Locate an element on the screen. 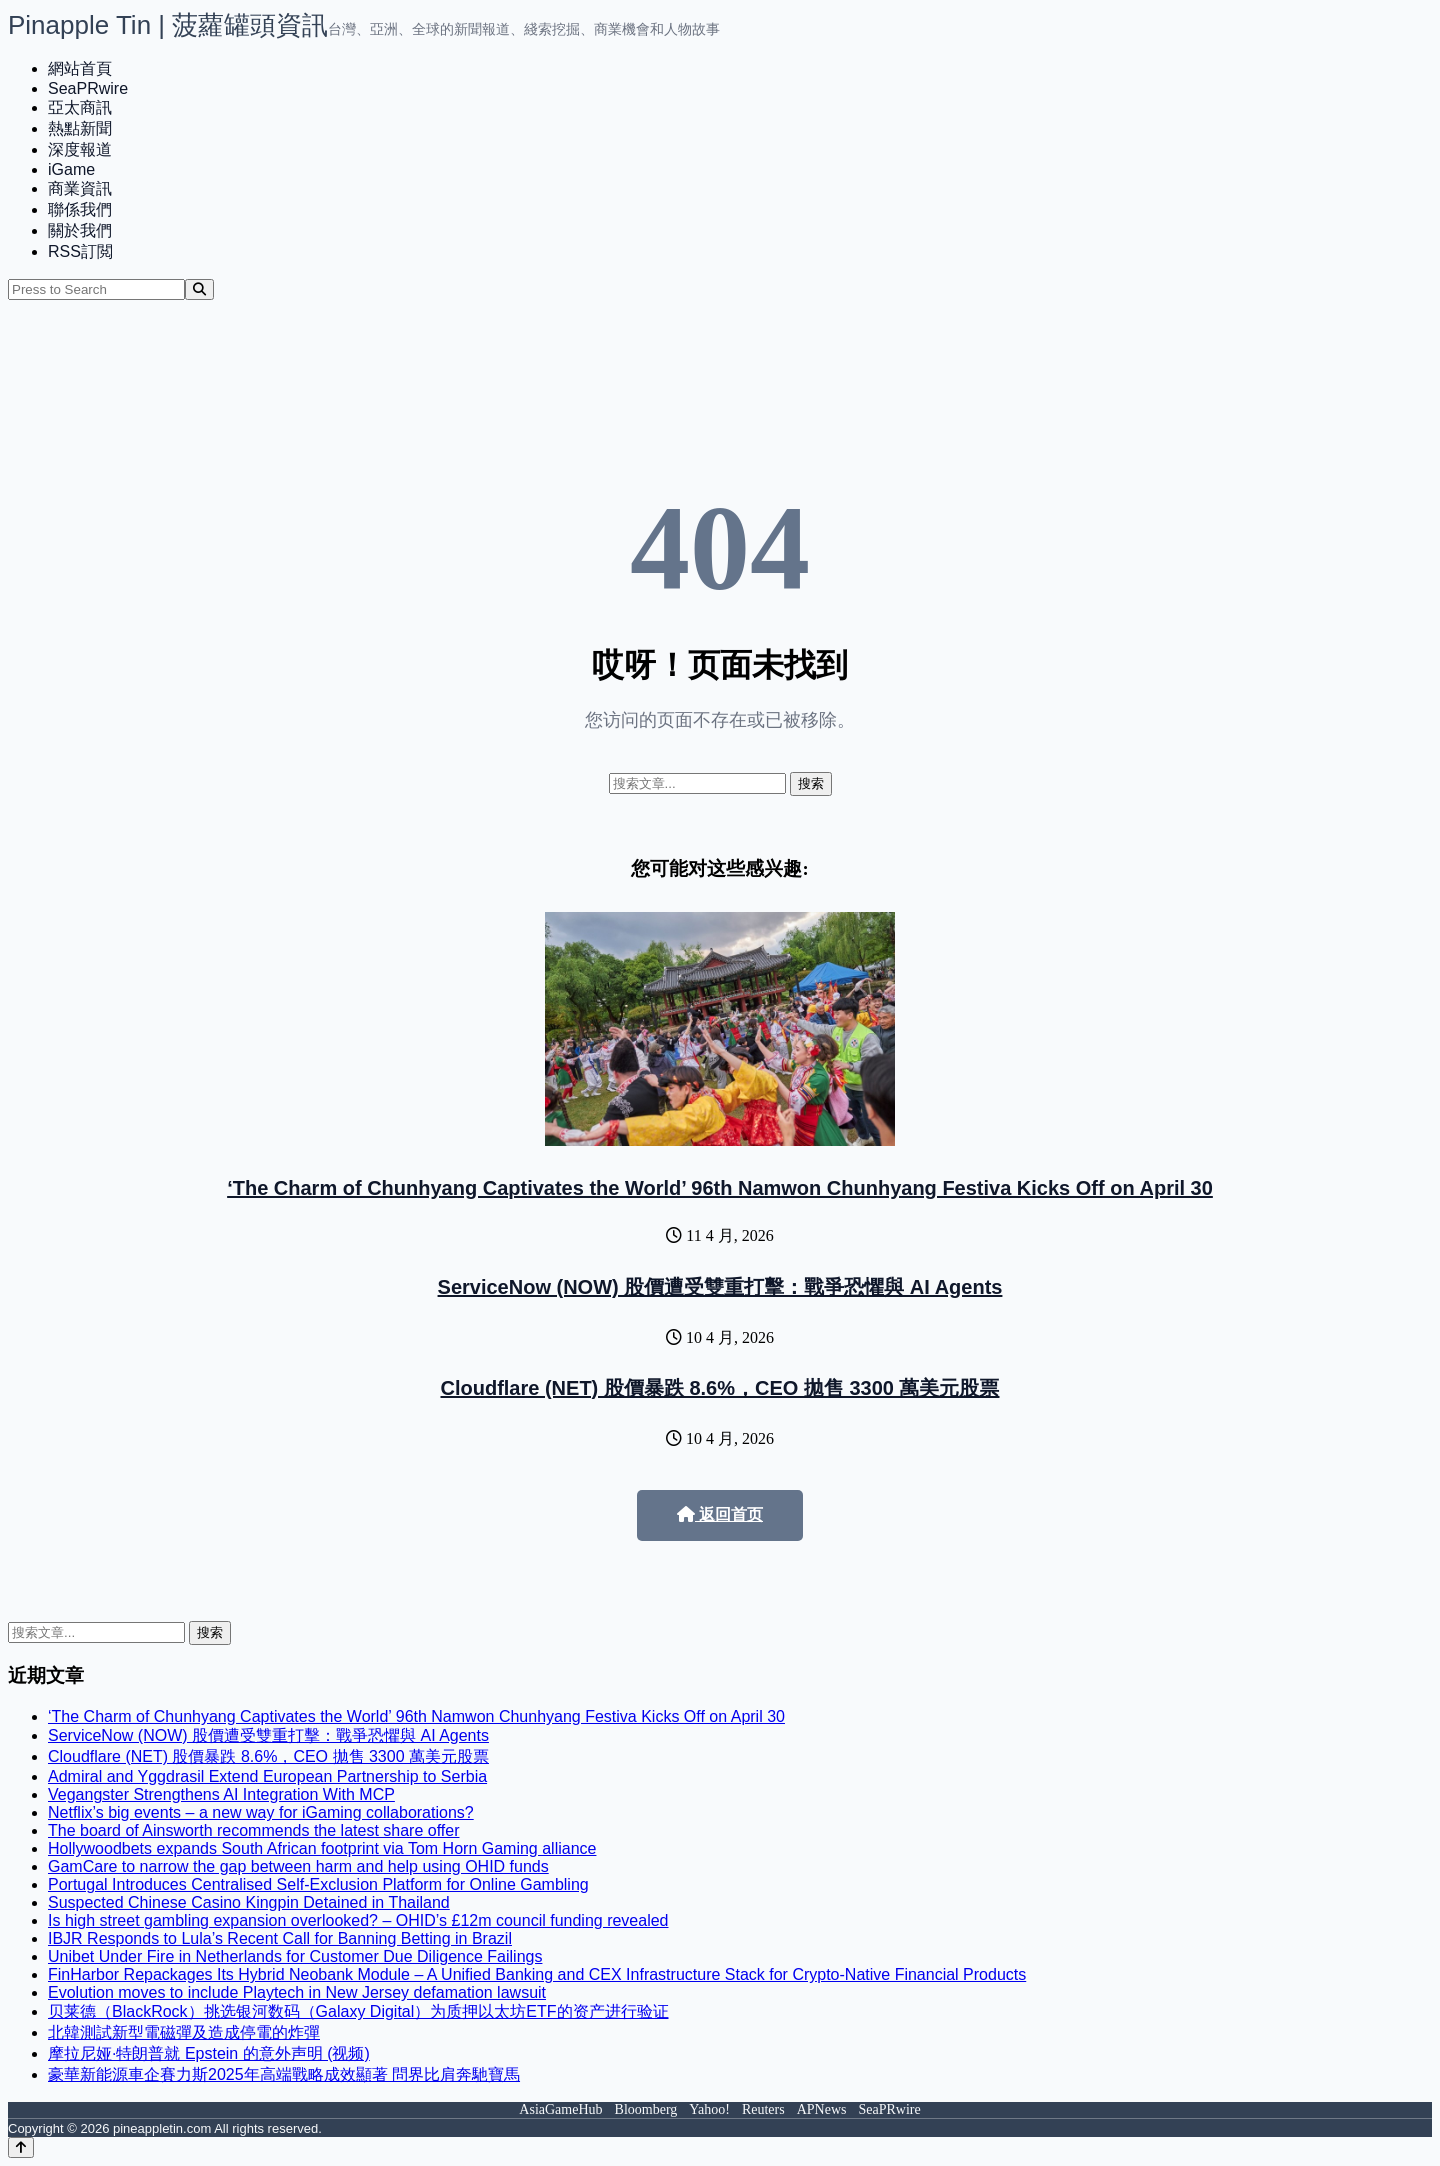  北韓測試新型電磁彈及造成停電的炸彈 is located at coordinates (184, 2032).